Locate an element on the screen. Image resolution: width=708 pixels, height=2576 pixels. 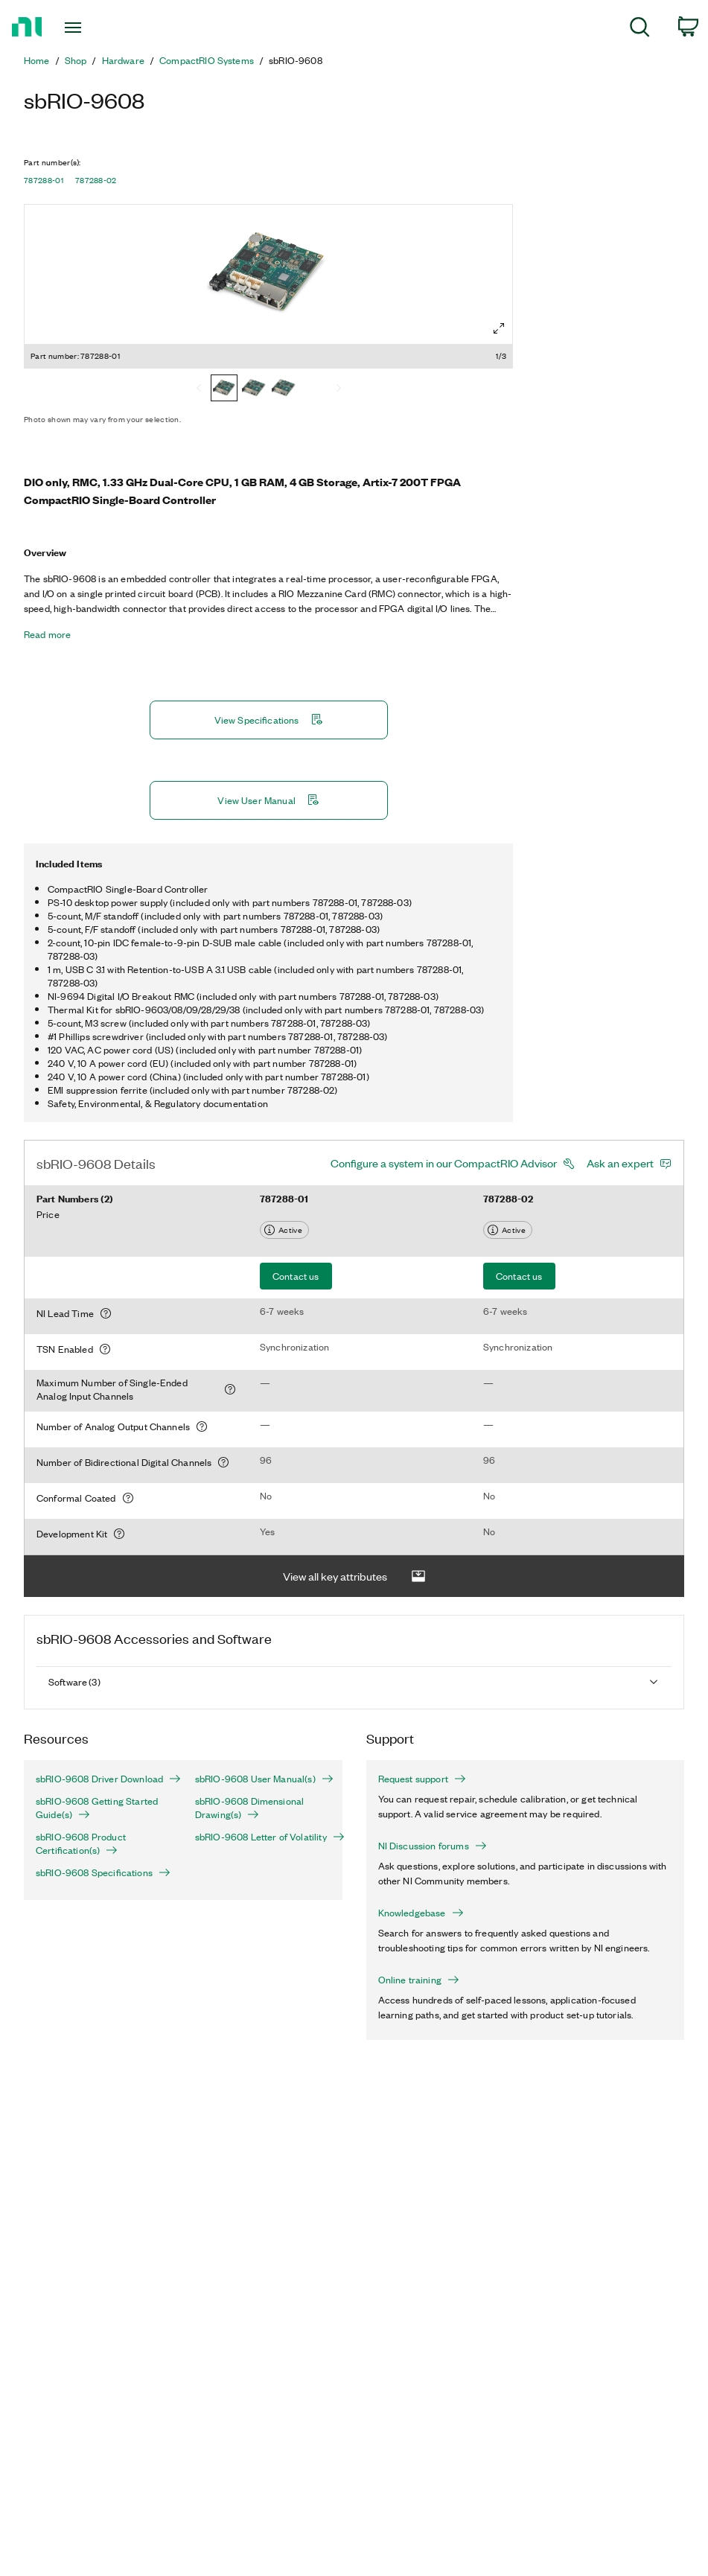
787288-02 [button] is located at coordinates (96, 180).